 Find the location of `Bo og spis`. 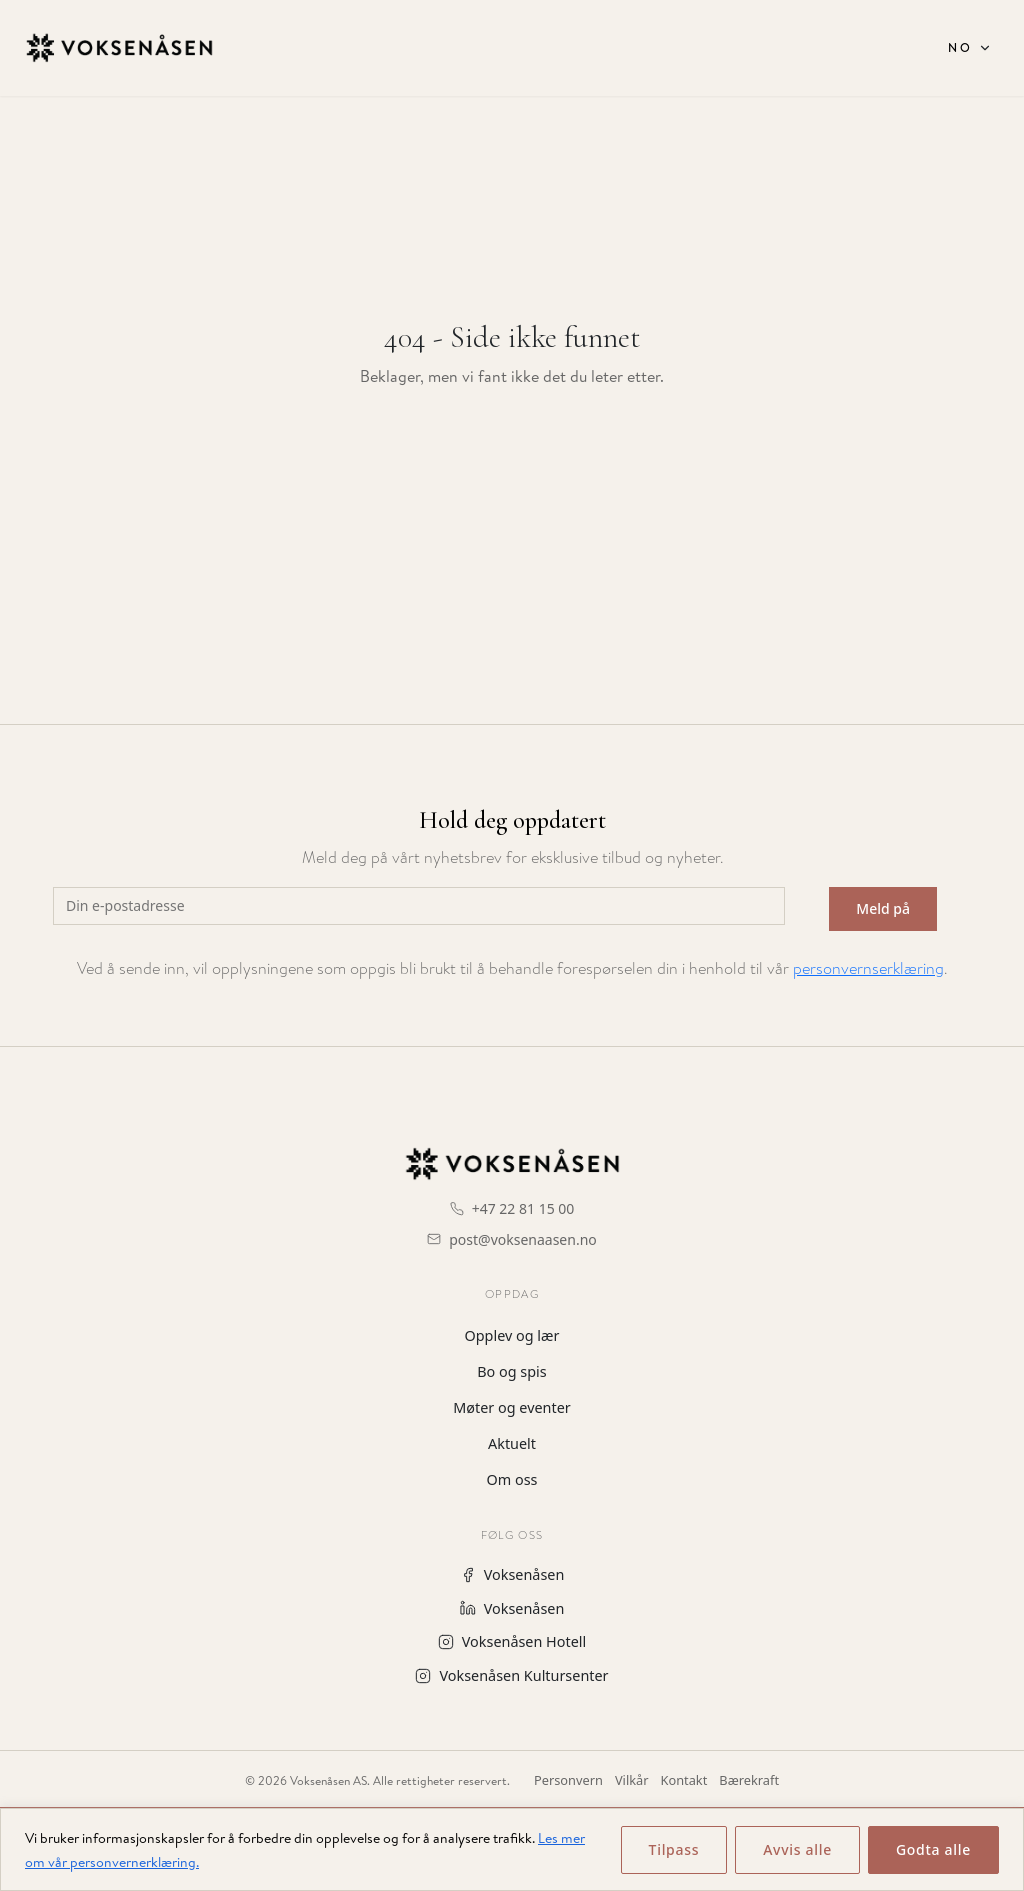

Bo og spis is located at coordinates (511, 1371).